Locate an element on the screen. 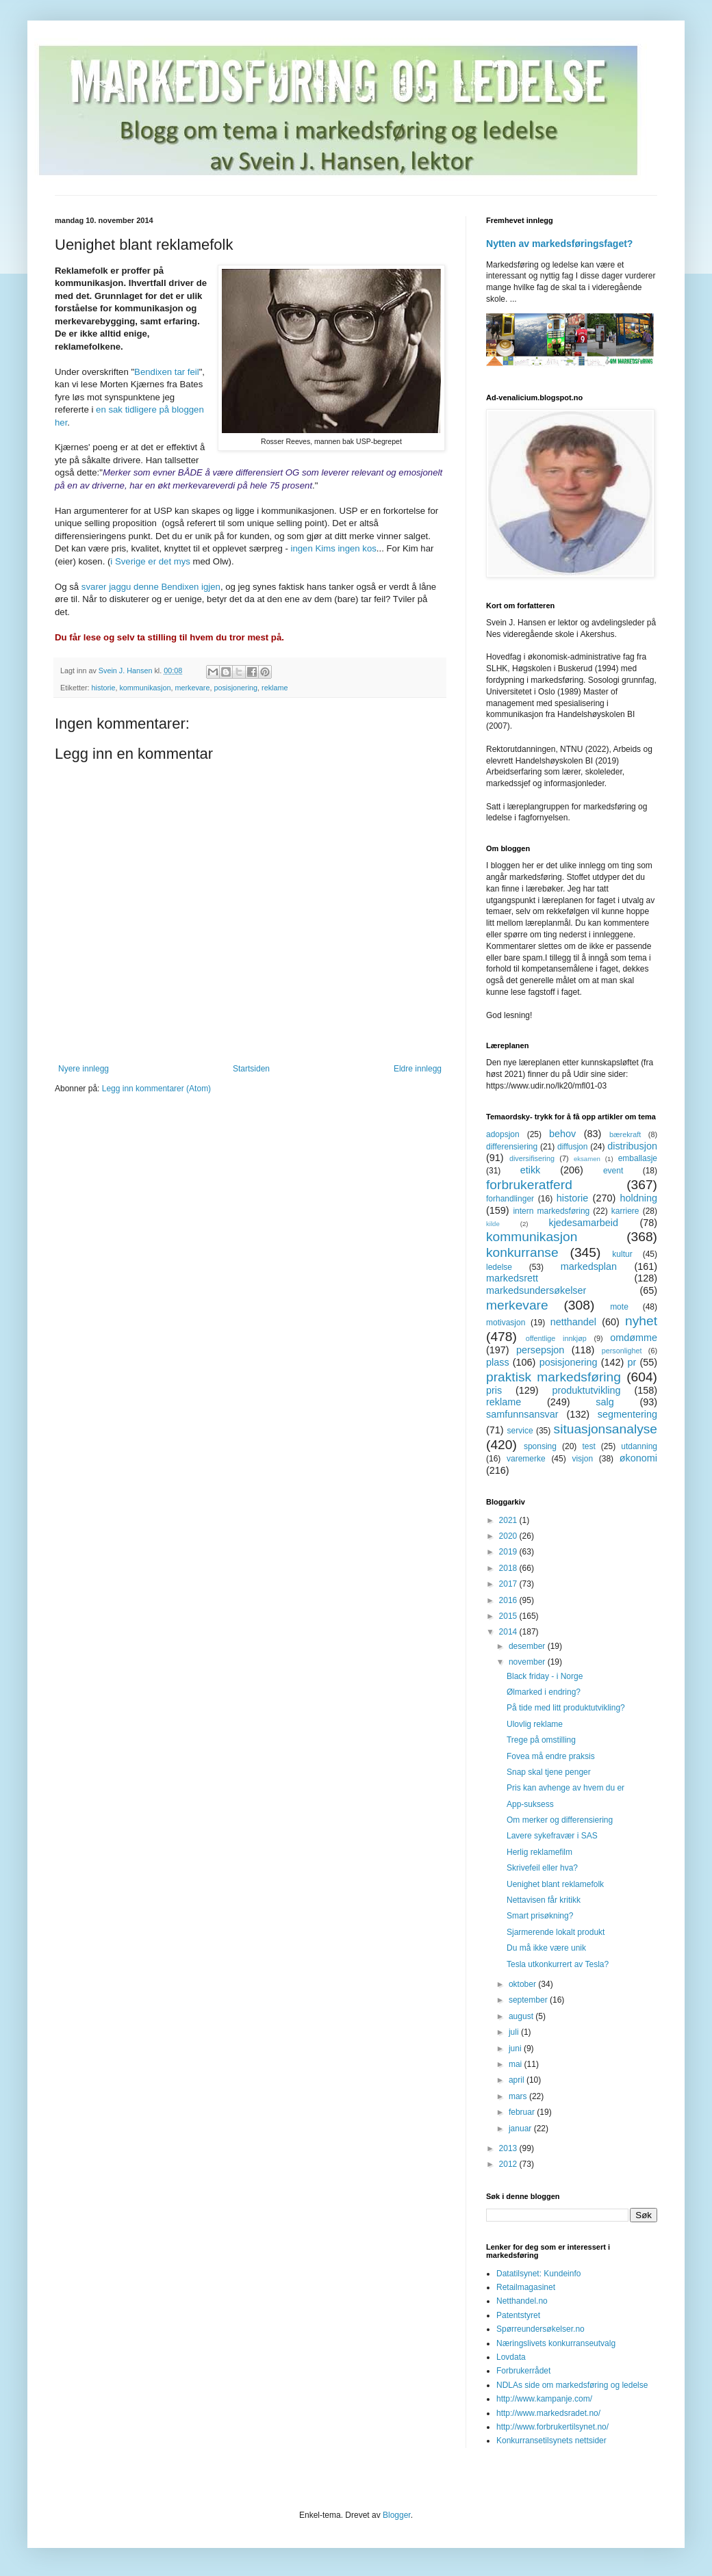 This screenshot has height=2576, width=712. differensiering is located at coordinates (511, 1147).